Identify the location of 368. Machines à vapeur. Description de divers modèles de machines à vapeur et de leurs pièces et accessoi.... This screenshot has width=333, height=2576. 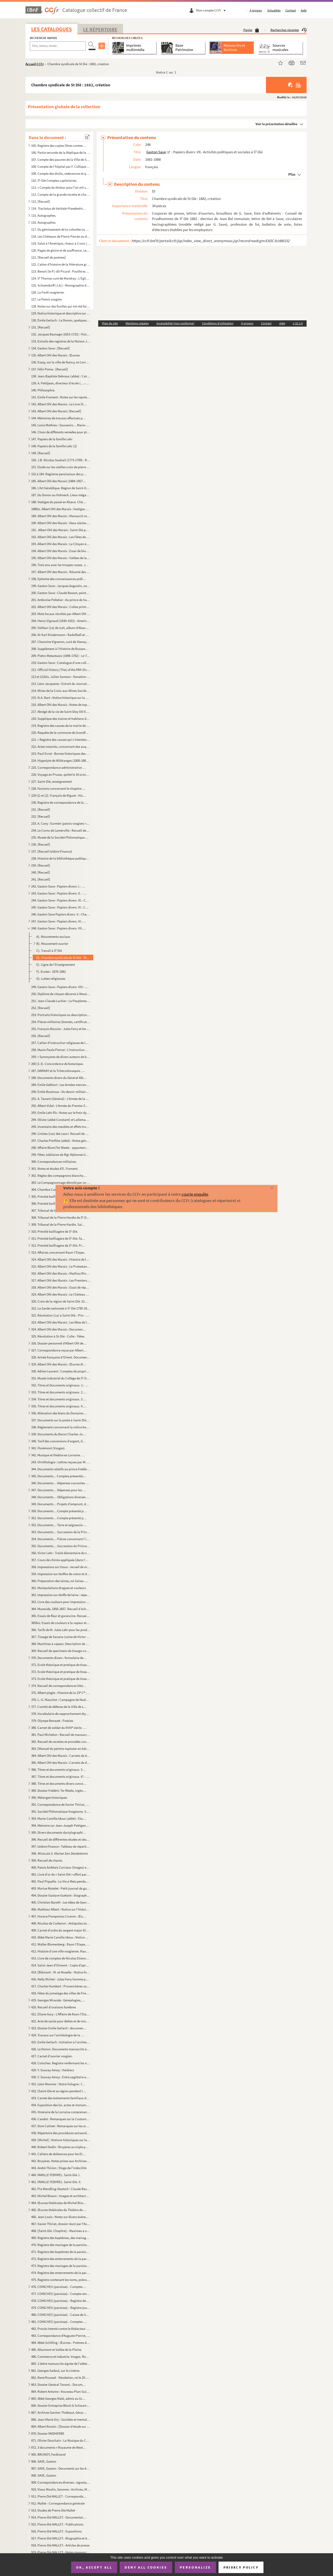
(60, 1644).